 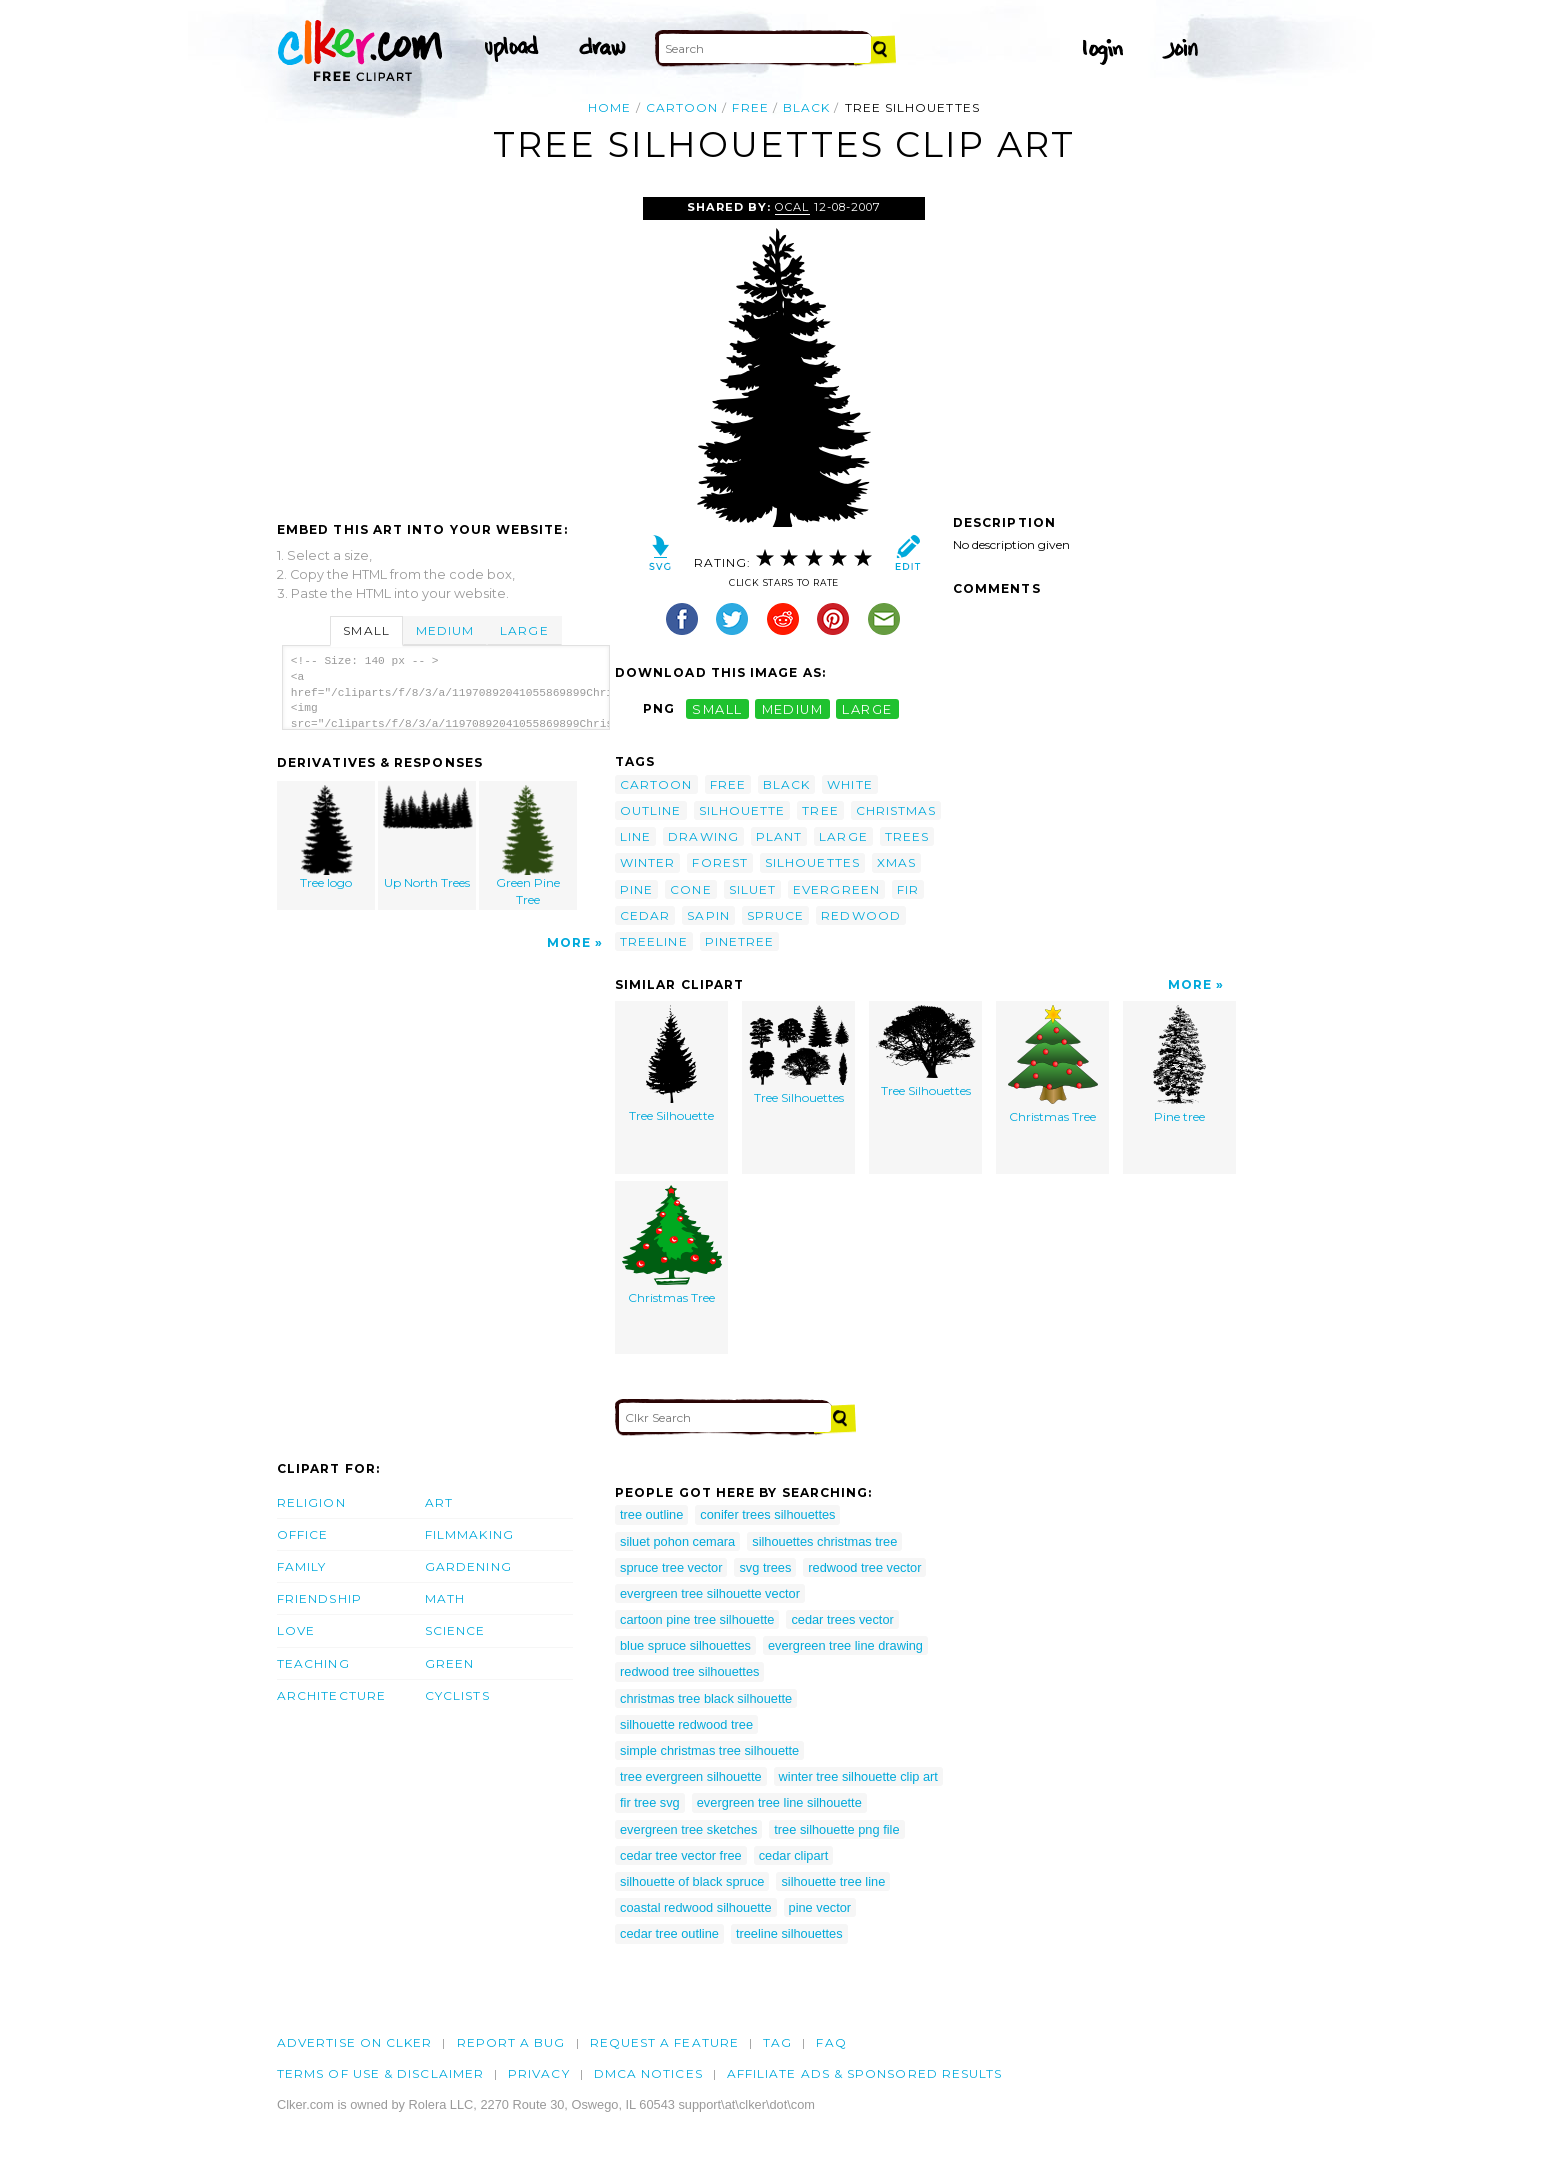 I want to click on treeline, so click(x=654, y=941).